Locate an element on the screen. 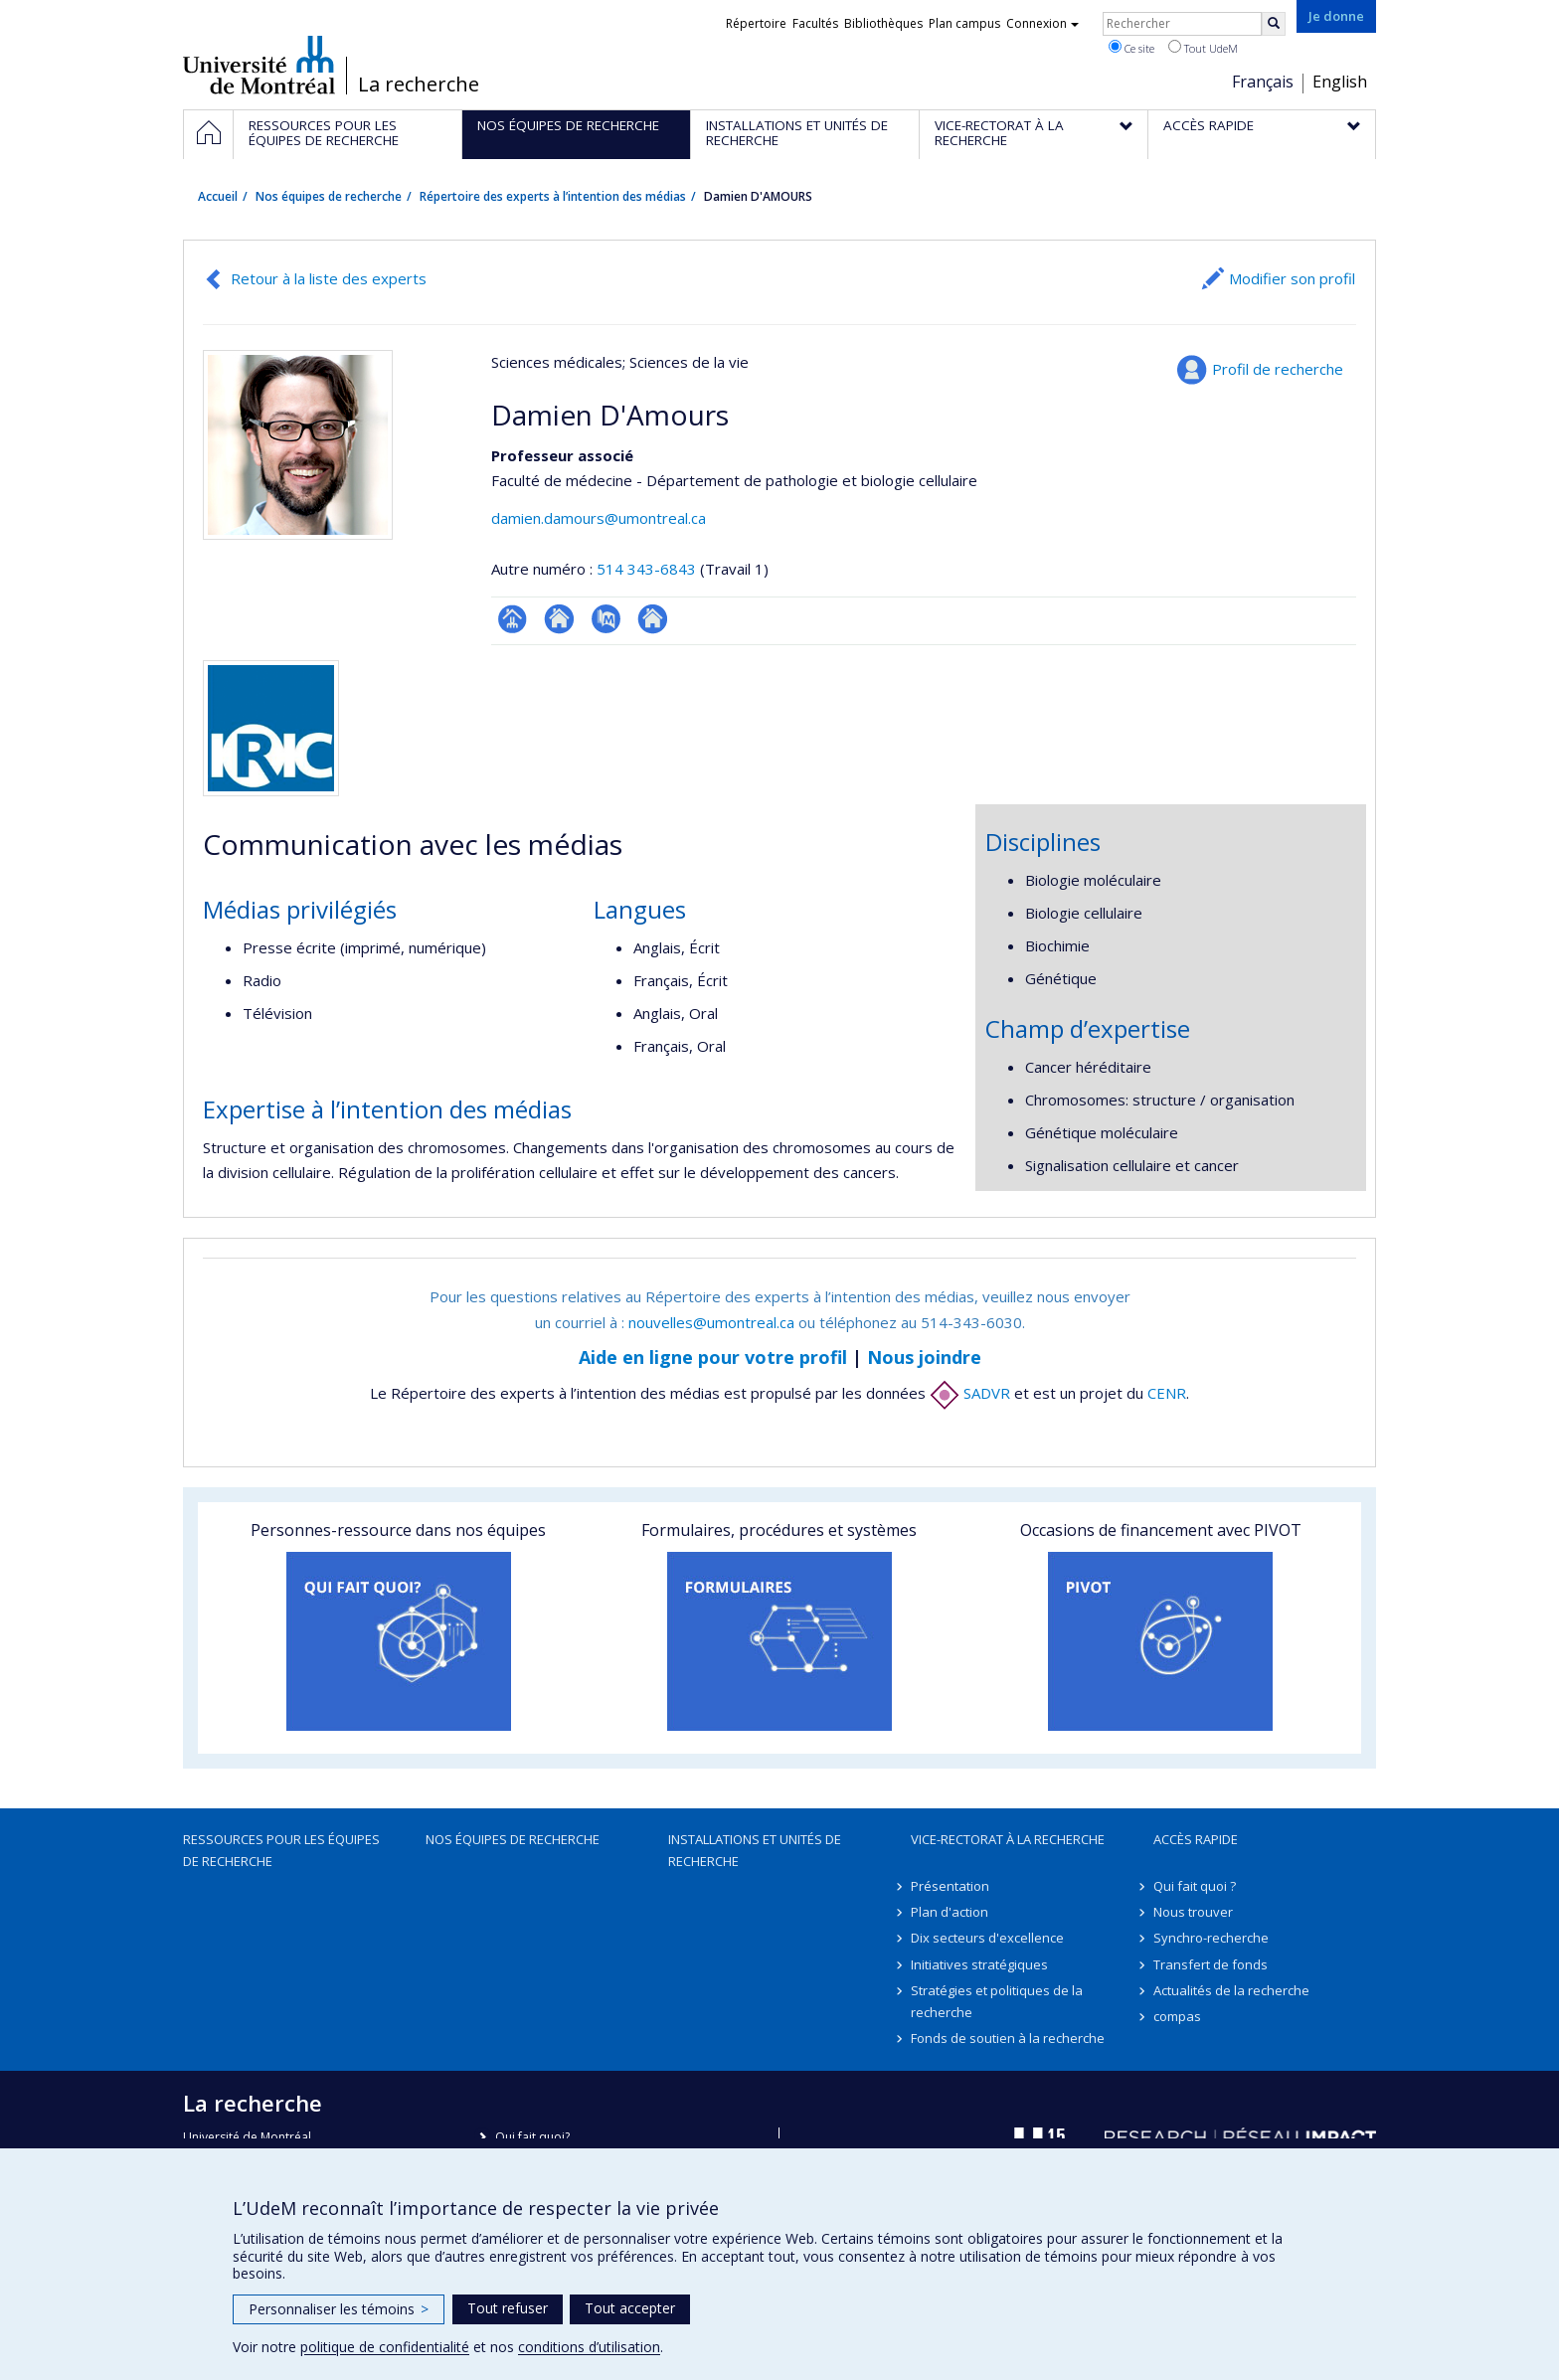 This screenshot has width=1559, height=2380. Retour à la liste des experts is located at coordinates (329, 278).